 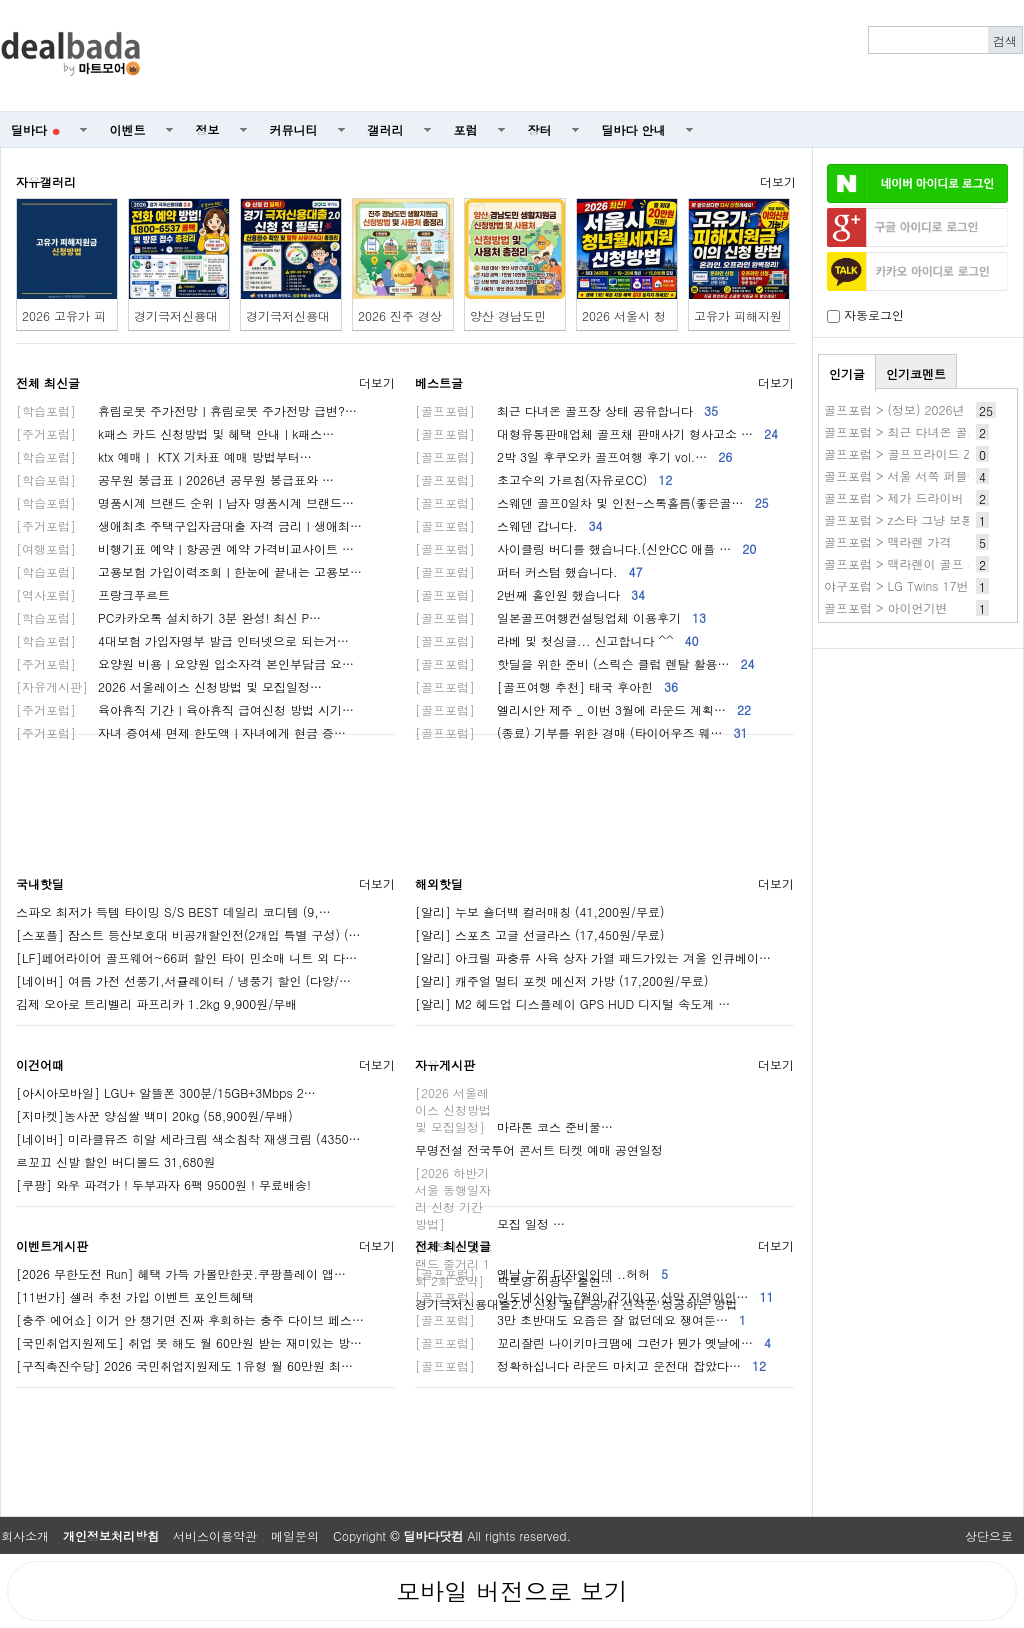 I want to click on PC카카오톡 설치하기 3분 완성! 최신 P…, so click(x=168, y=617).